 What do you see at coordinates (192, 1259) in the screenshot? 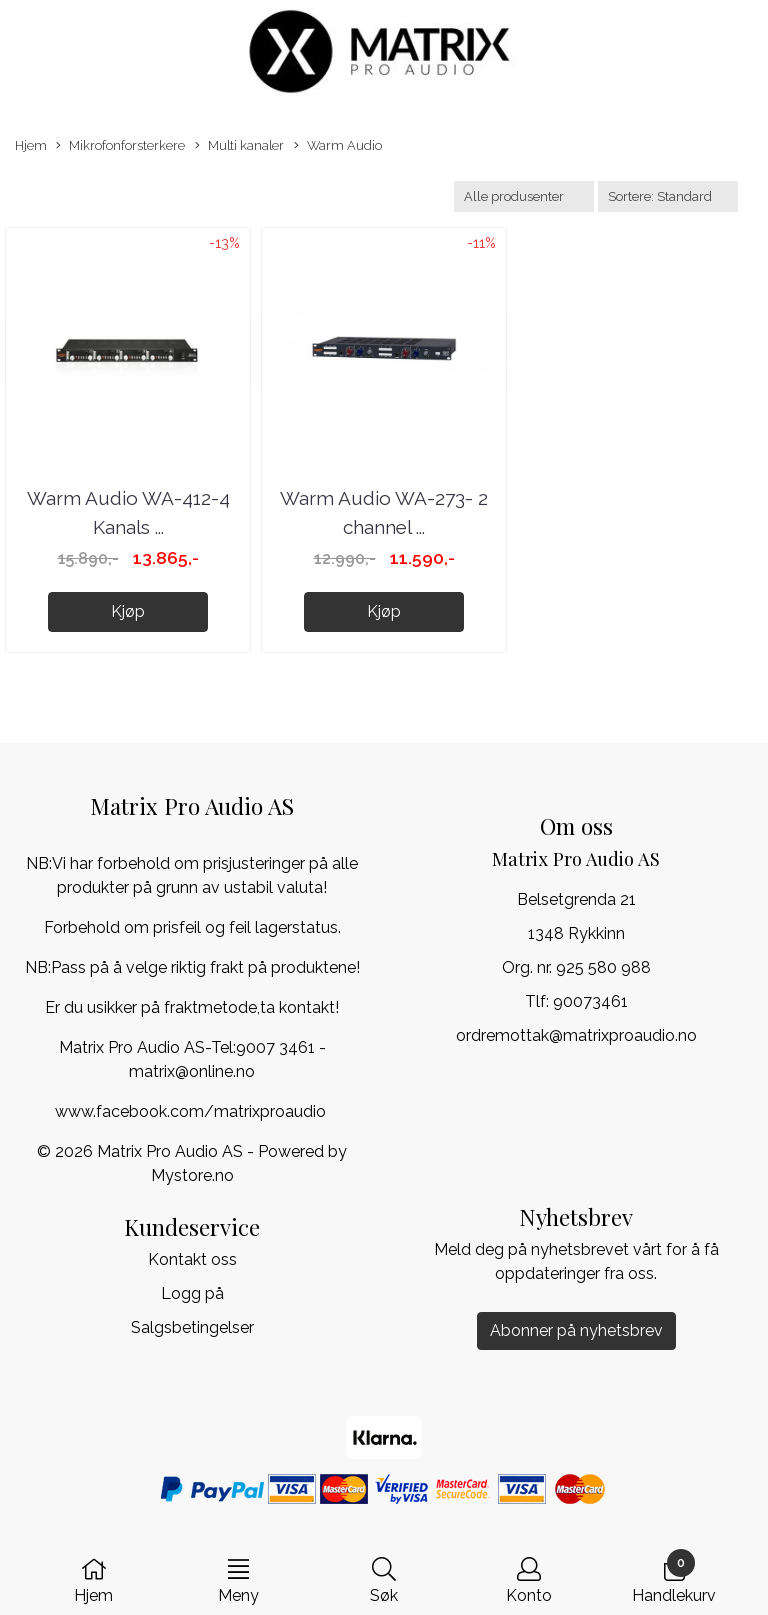
I see `Kontakt oss` at bounding box center [192, 1259].